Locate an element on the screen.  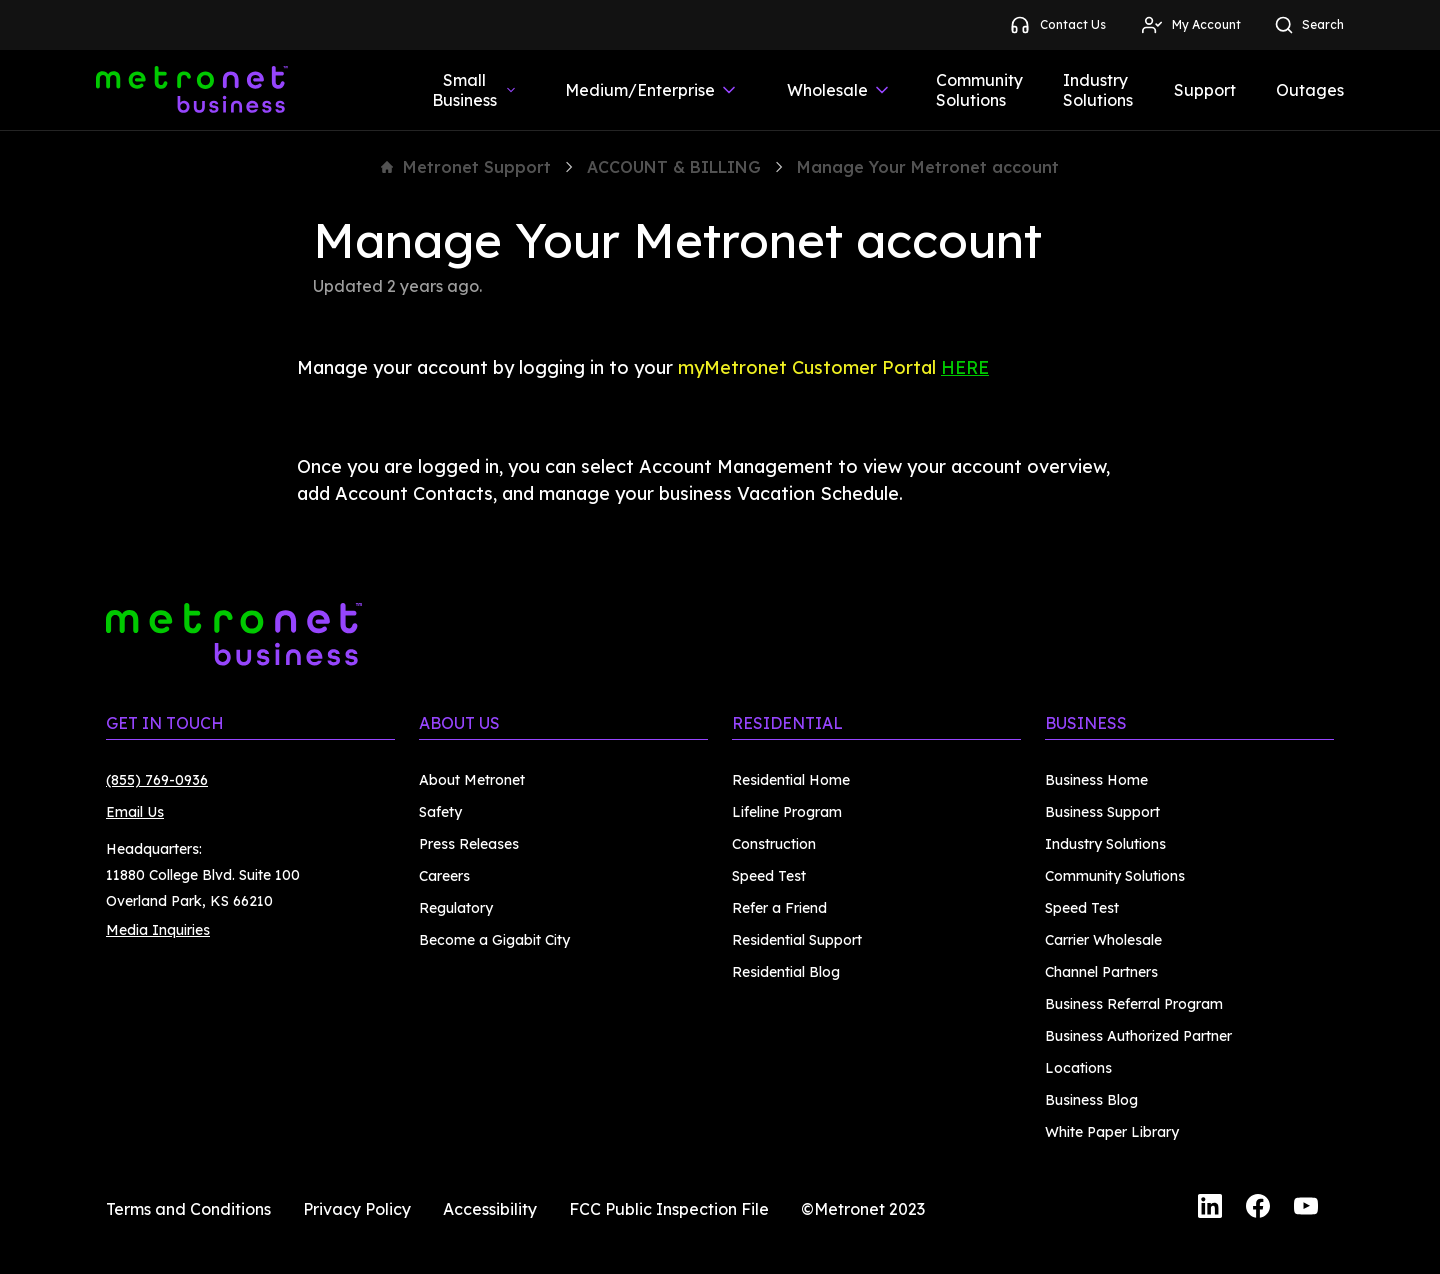
Medium/Enterprise is located at coordinates (652, 90).